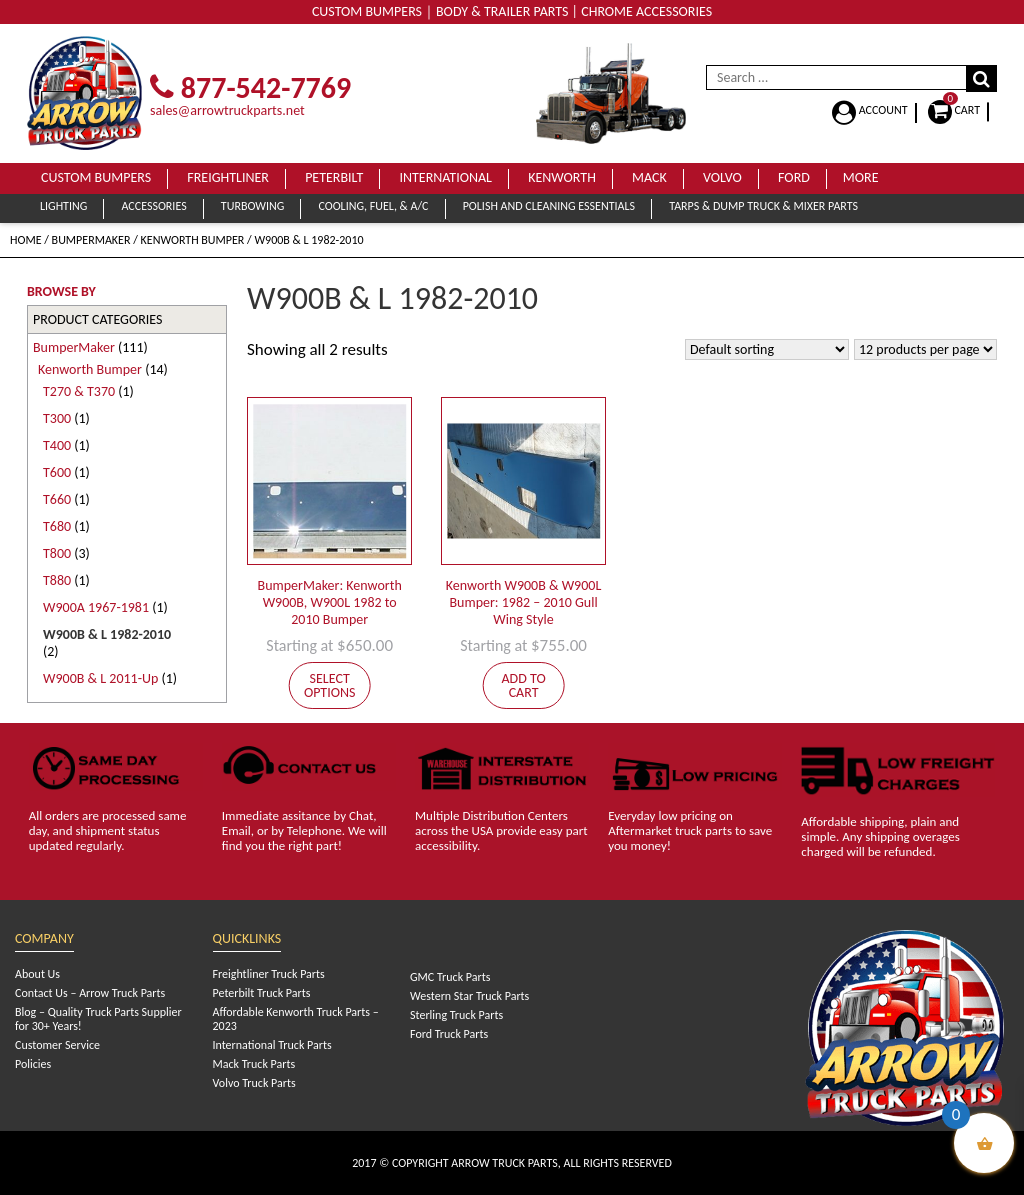 The height and width of the screenshot is (1195, 1024). I want to click on W900B & L 2011-Up, so click(100, 678).